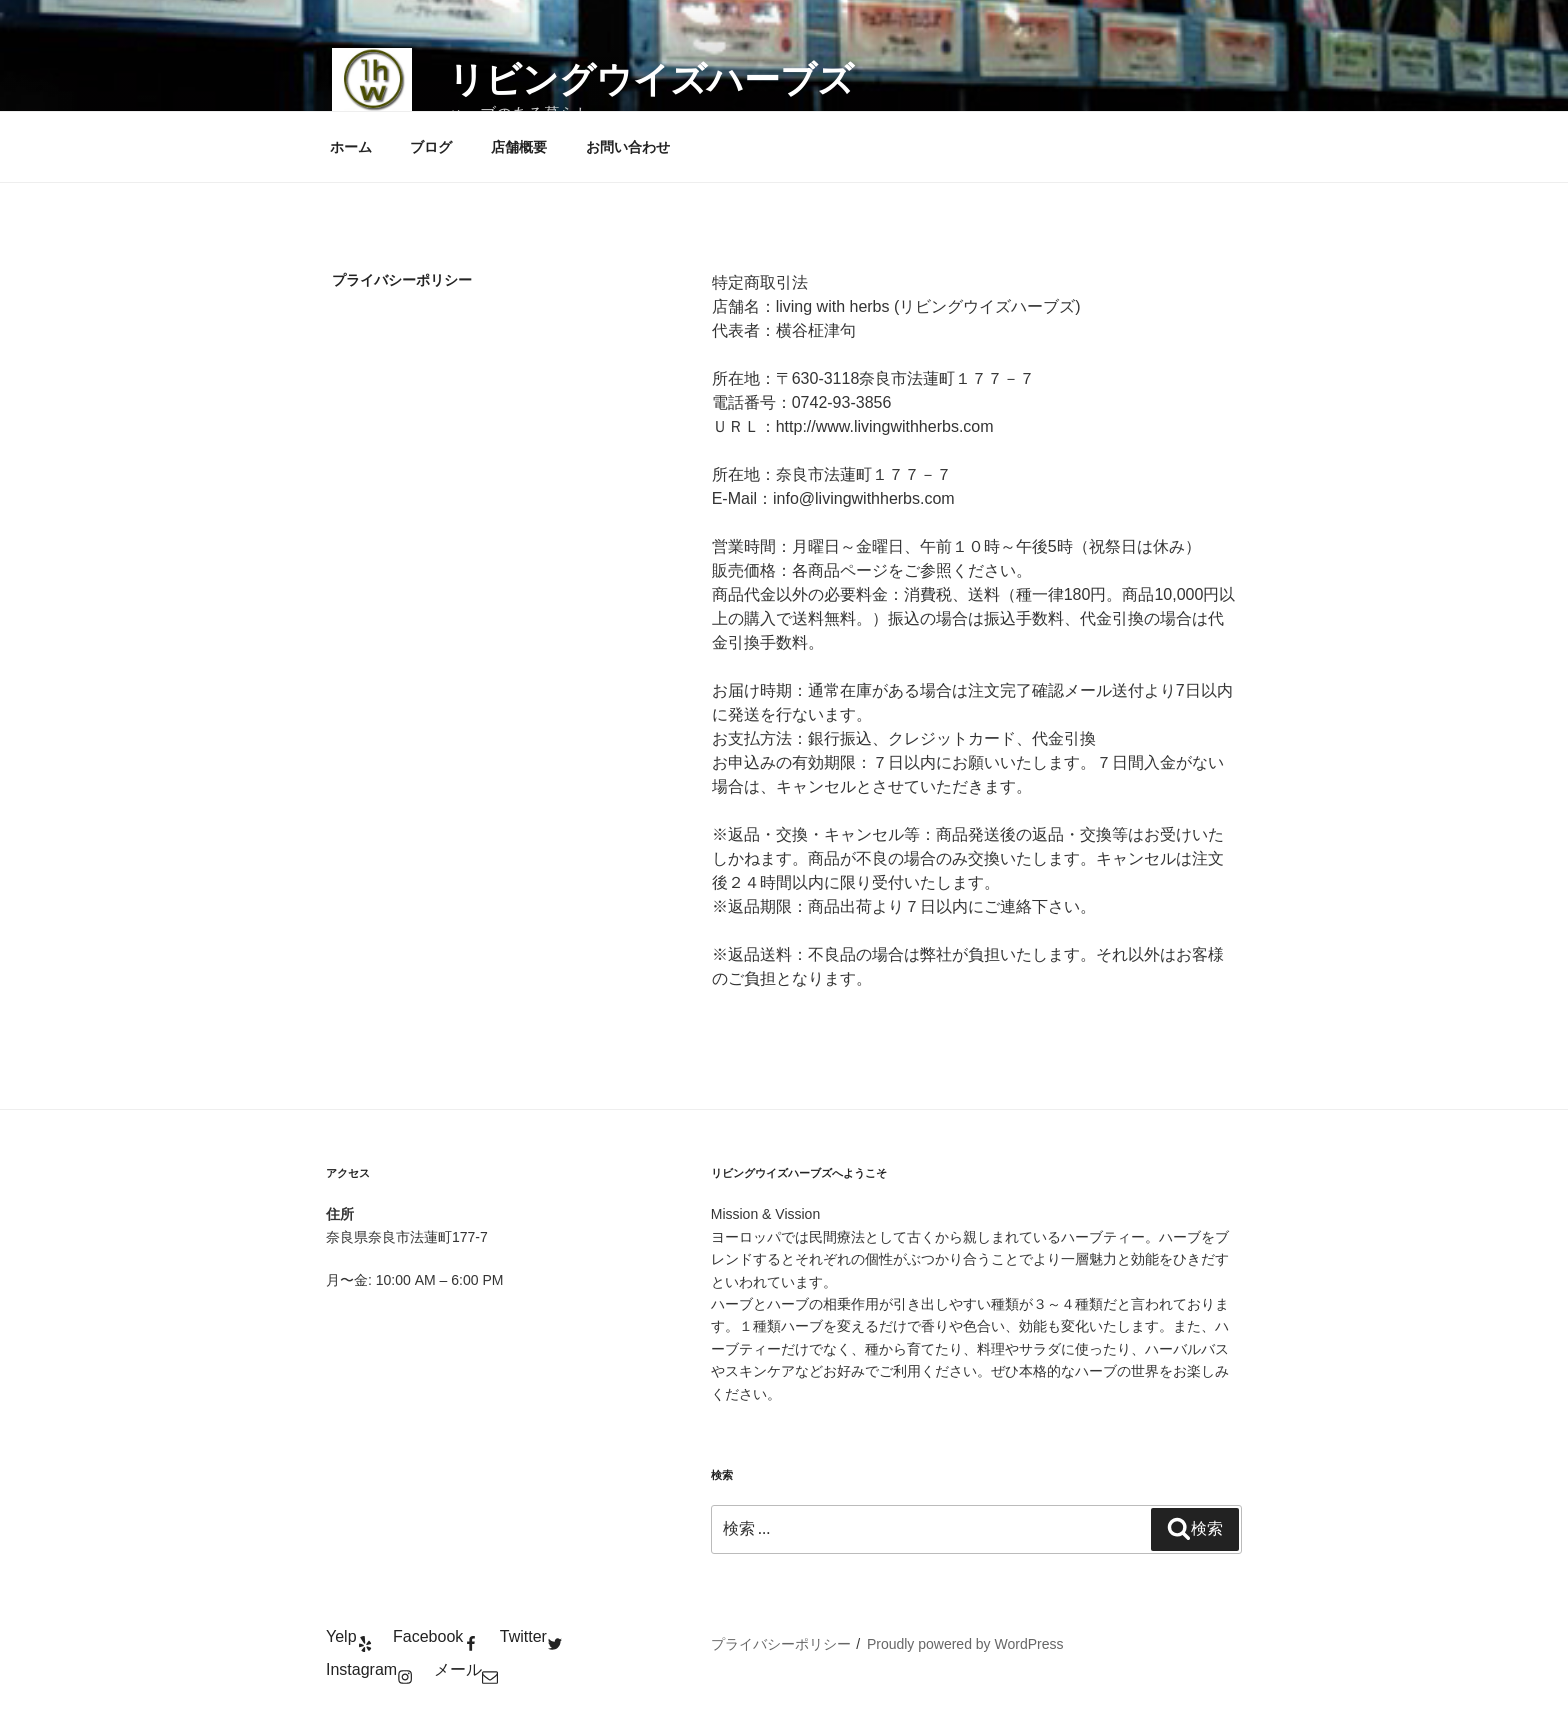 The image size is (1568, 1712). I want to click on プライバシーポリシー, so click(781, 1644).